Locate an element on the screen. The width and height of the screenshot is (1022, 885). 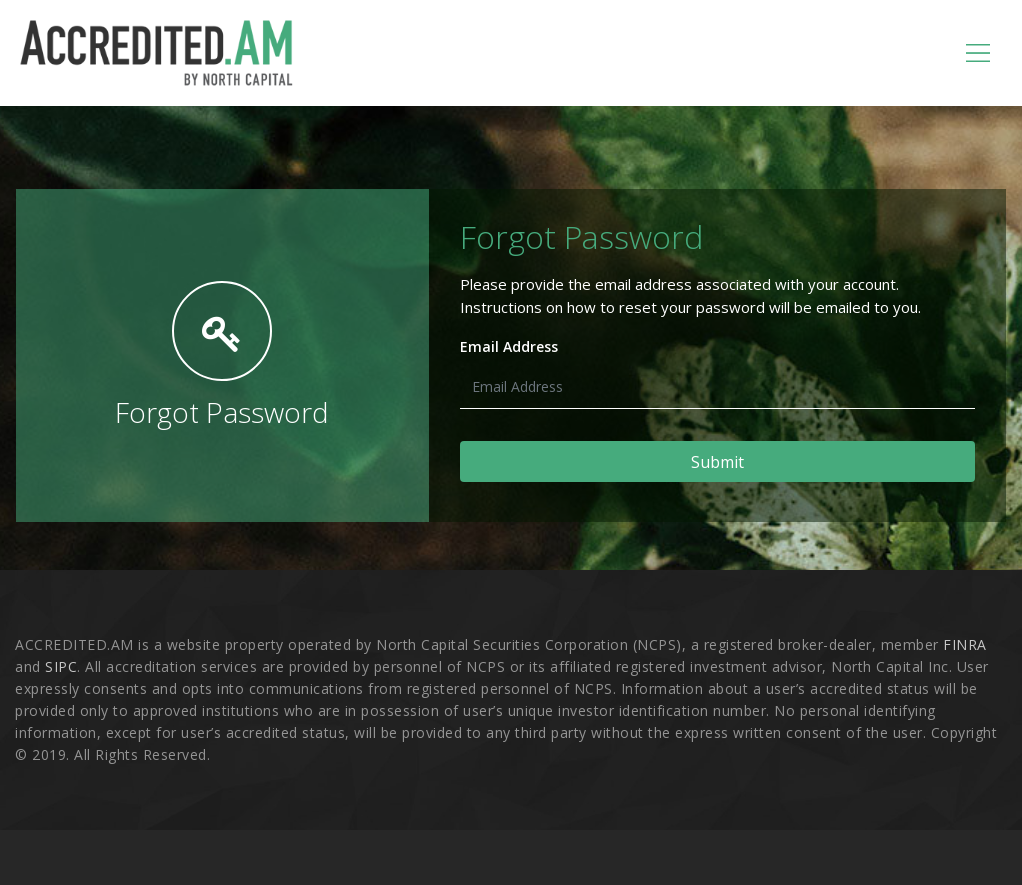
Submit is located at coordinates (717, 462).